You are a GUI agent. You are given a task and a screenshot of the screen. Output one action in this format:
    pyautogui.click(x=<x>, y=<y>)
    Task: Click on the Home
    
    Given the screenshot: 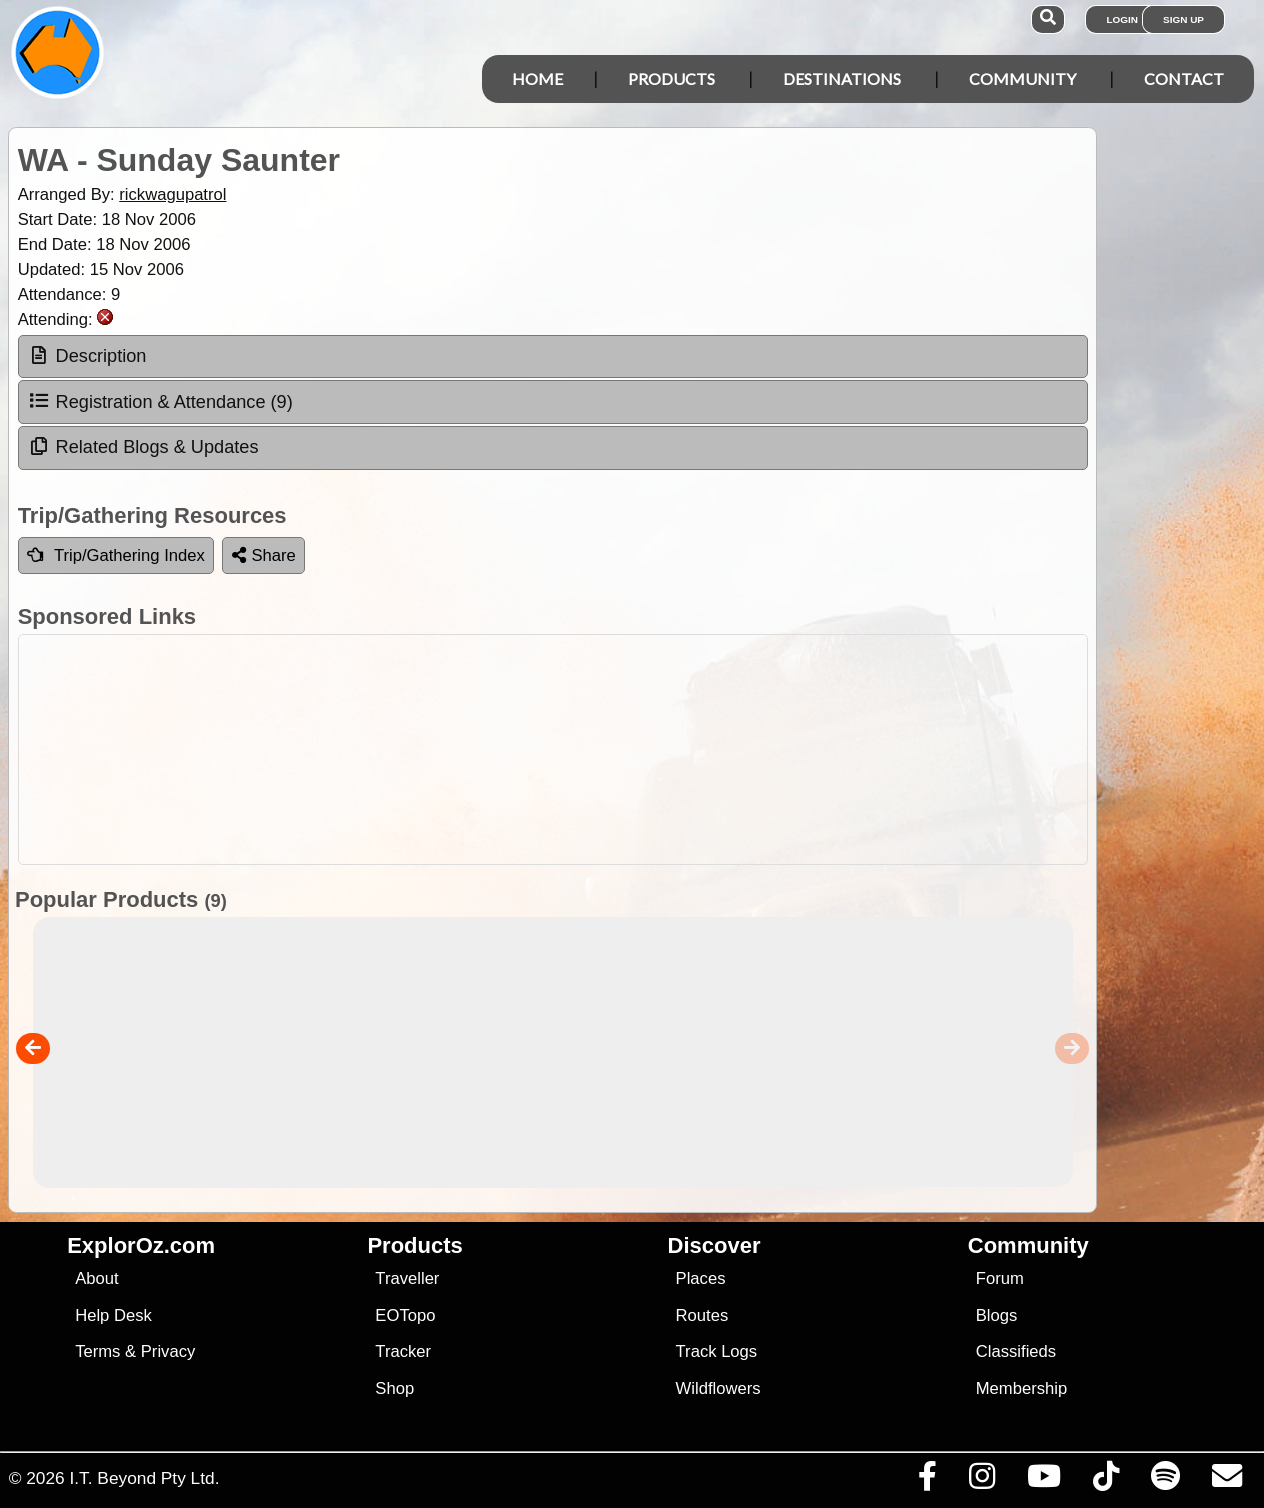 What is the action you would take?
    pyautogui.click(x=537, y=78)
    